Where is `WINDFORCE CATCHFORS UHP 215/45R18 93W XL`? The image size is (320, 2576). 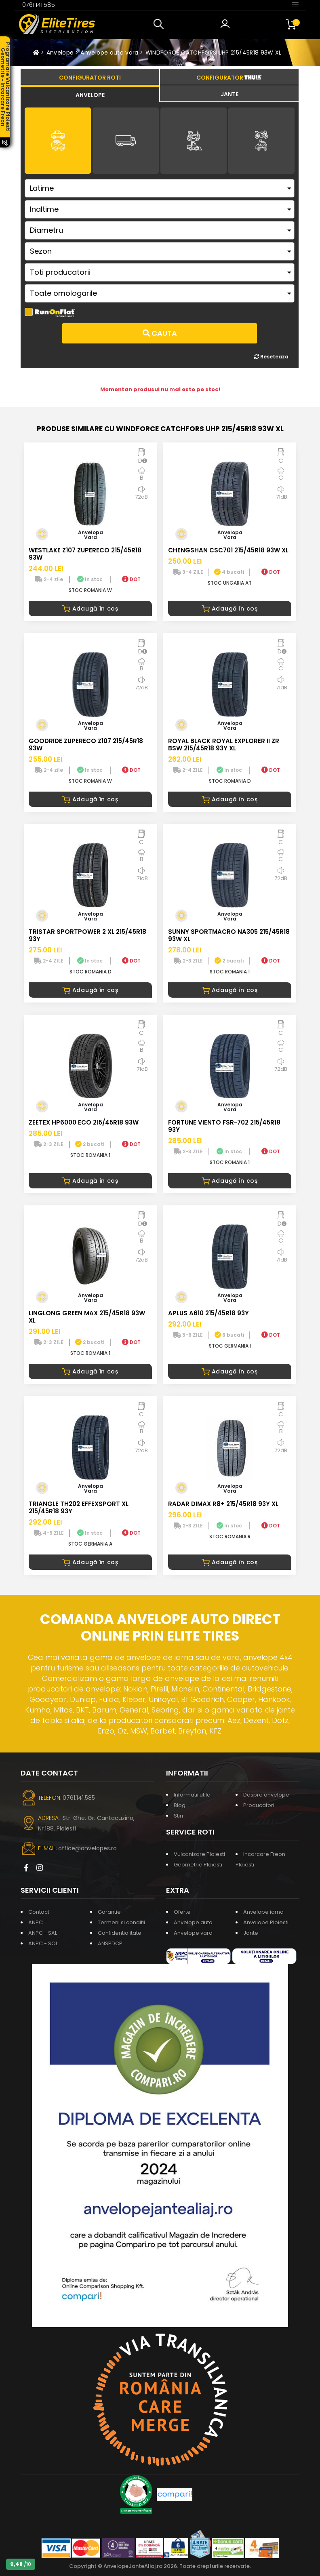
WINDFORCE CATCHFORS UHP 215/45R18 93W XL is located at coordinates (213, 52).